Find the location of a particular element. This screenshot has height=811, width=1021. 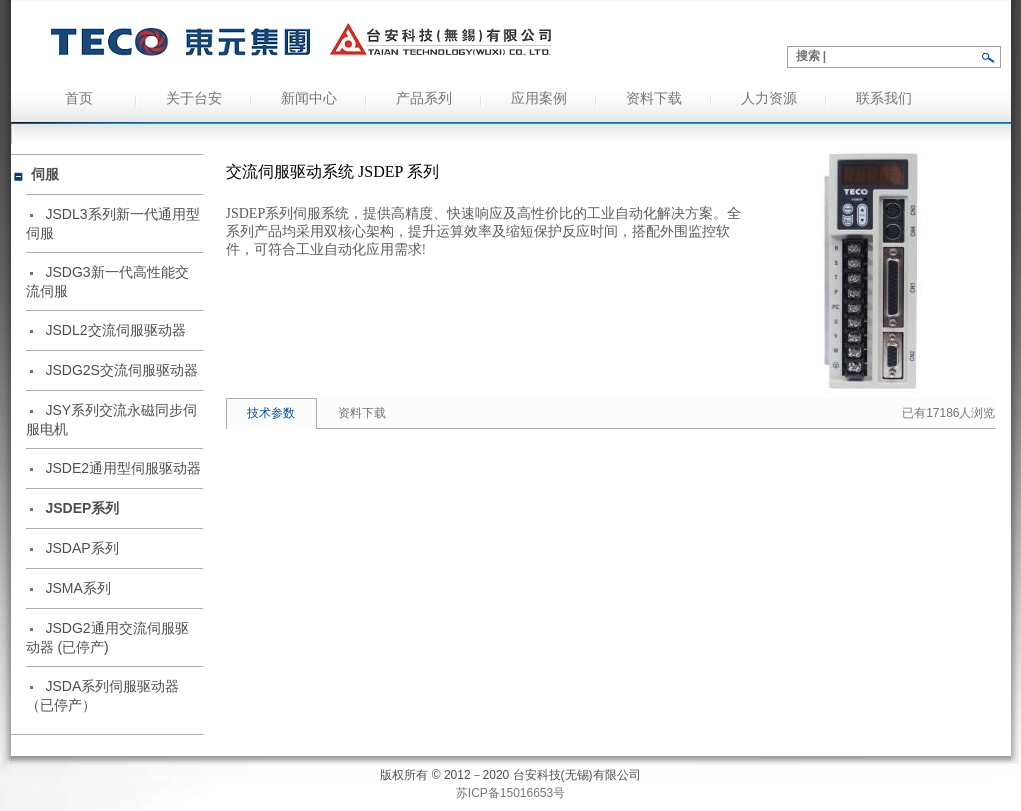

产品系列 is located at coordinates (424, 98).